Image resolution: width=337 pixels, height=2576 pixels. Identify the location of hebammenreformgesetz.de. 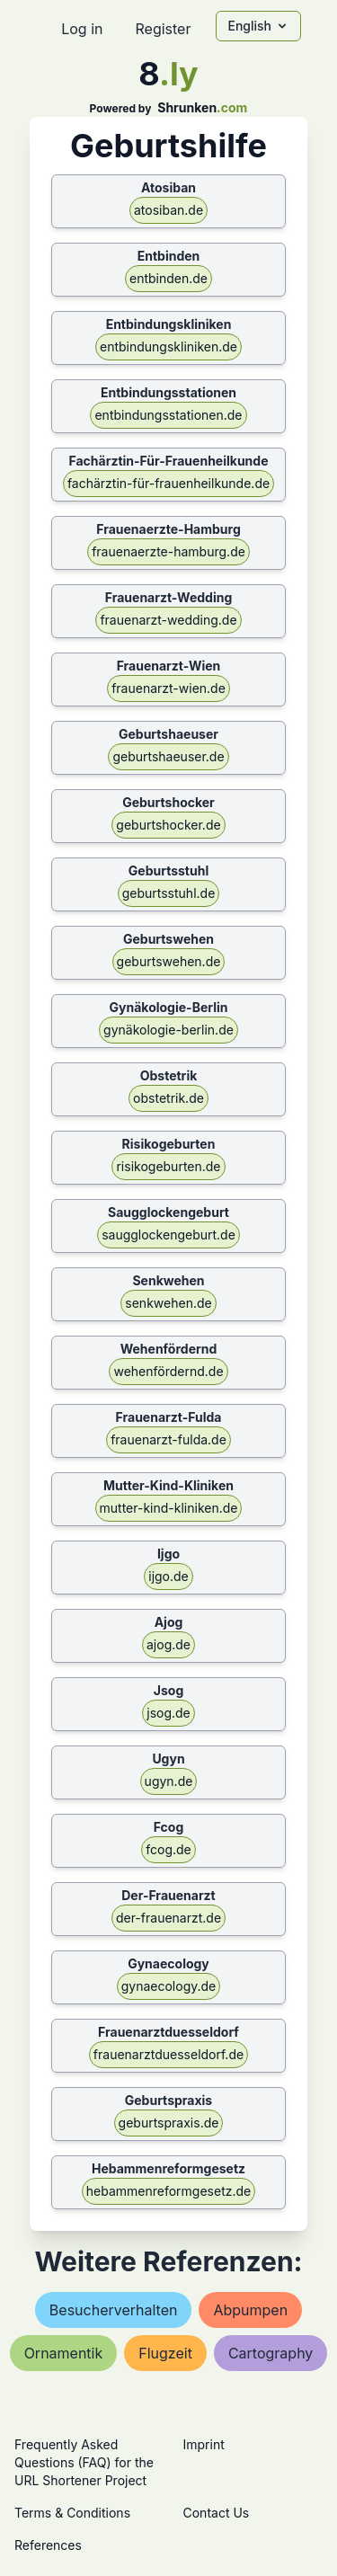
(168, 2190).